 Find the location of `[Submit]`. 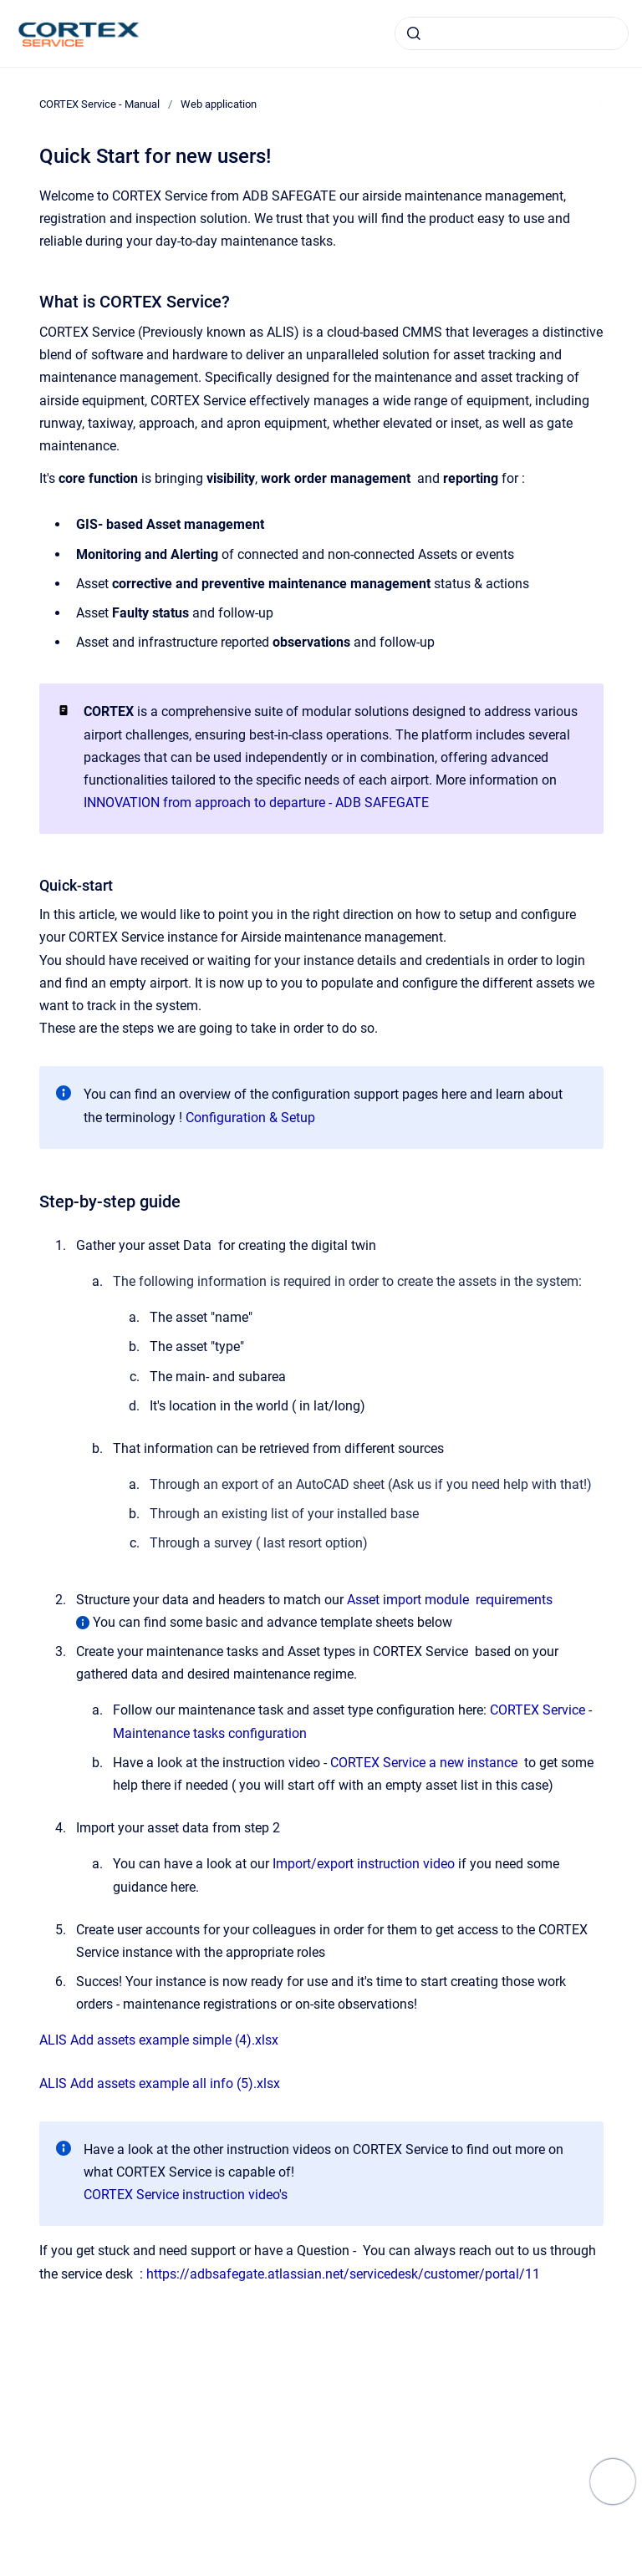

[Submit] is located at coordinates (413, 33).